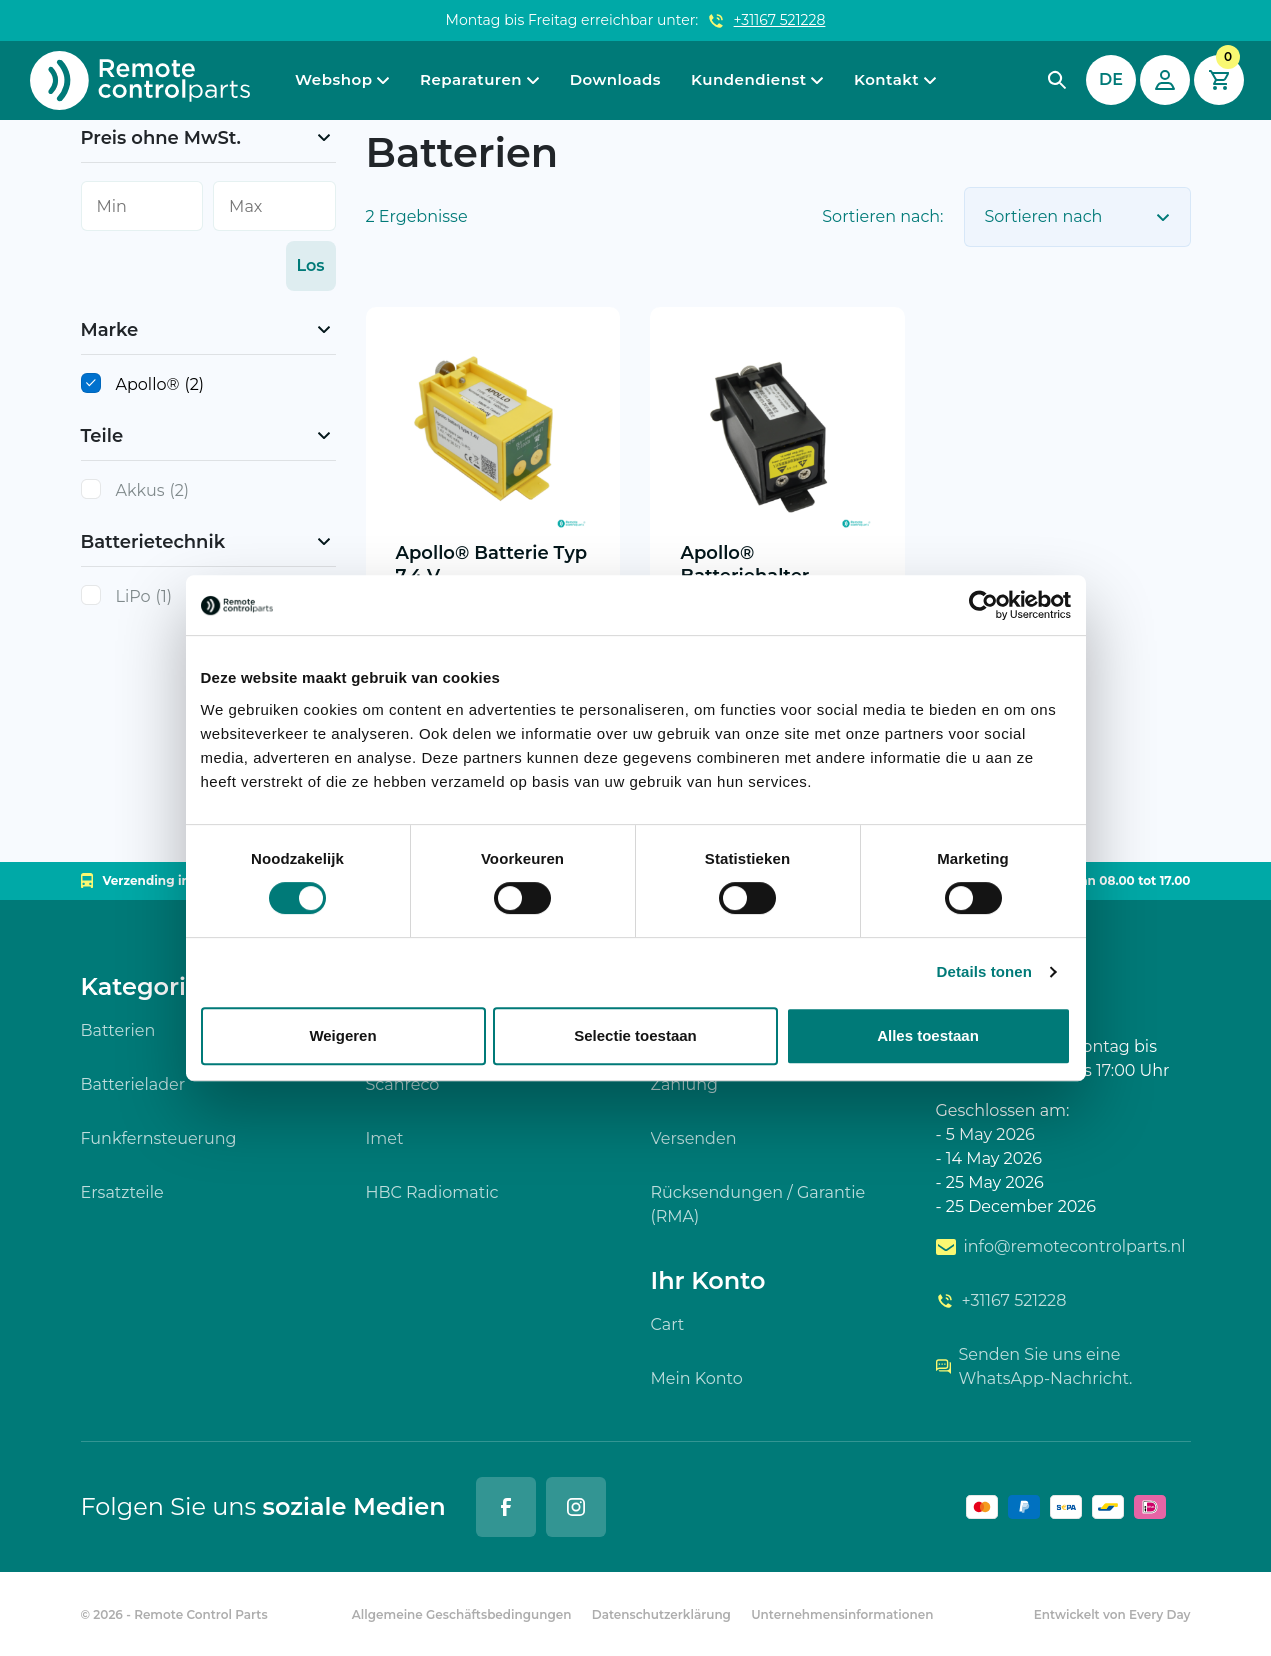 This screenshot has width=1271, height=1656. I want to click on Batterien, so click(118, 1030).